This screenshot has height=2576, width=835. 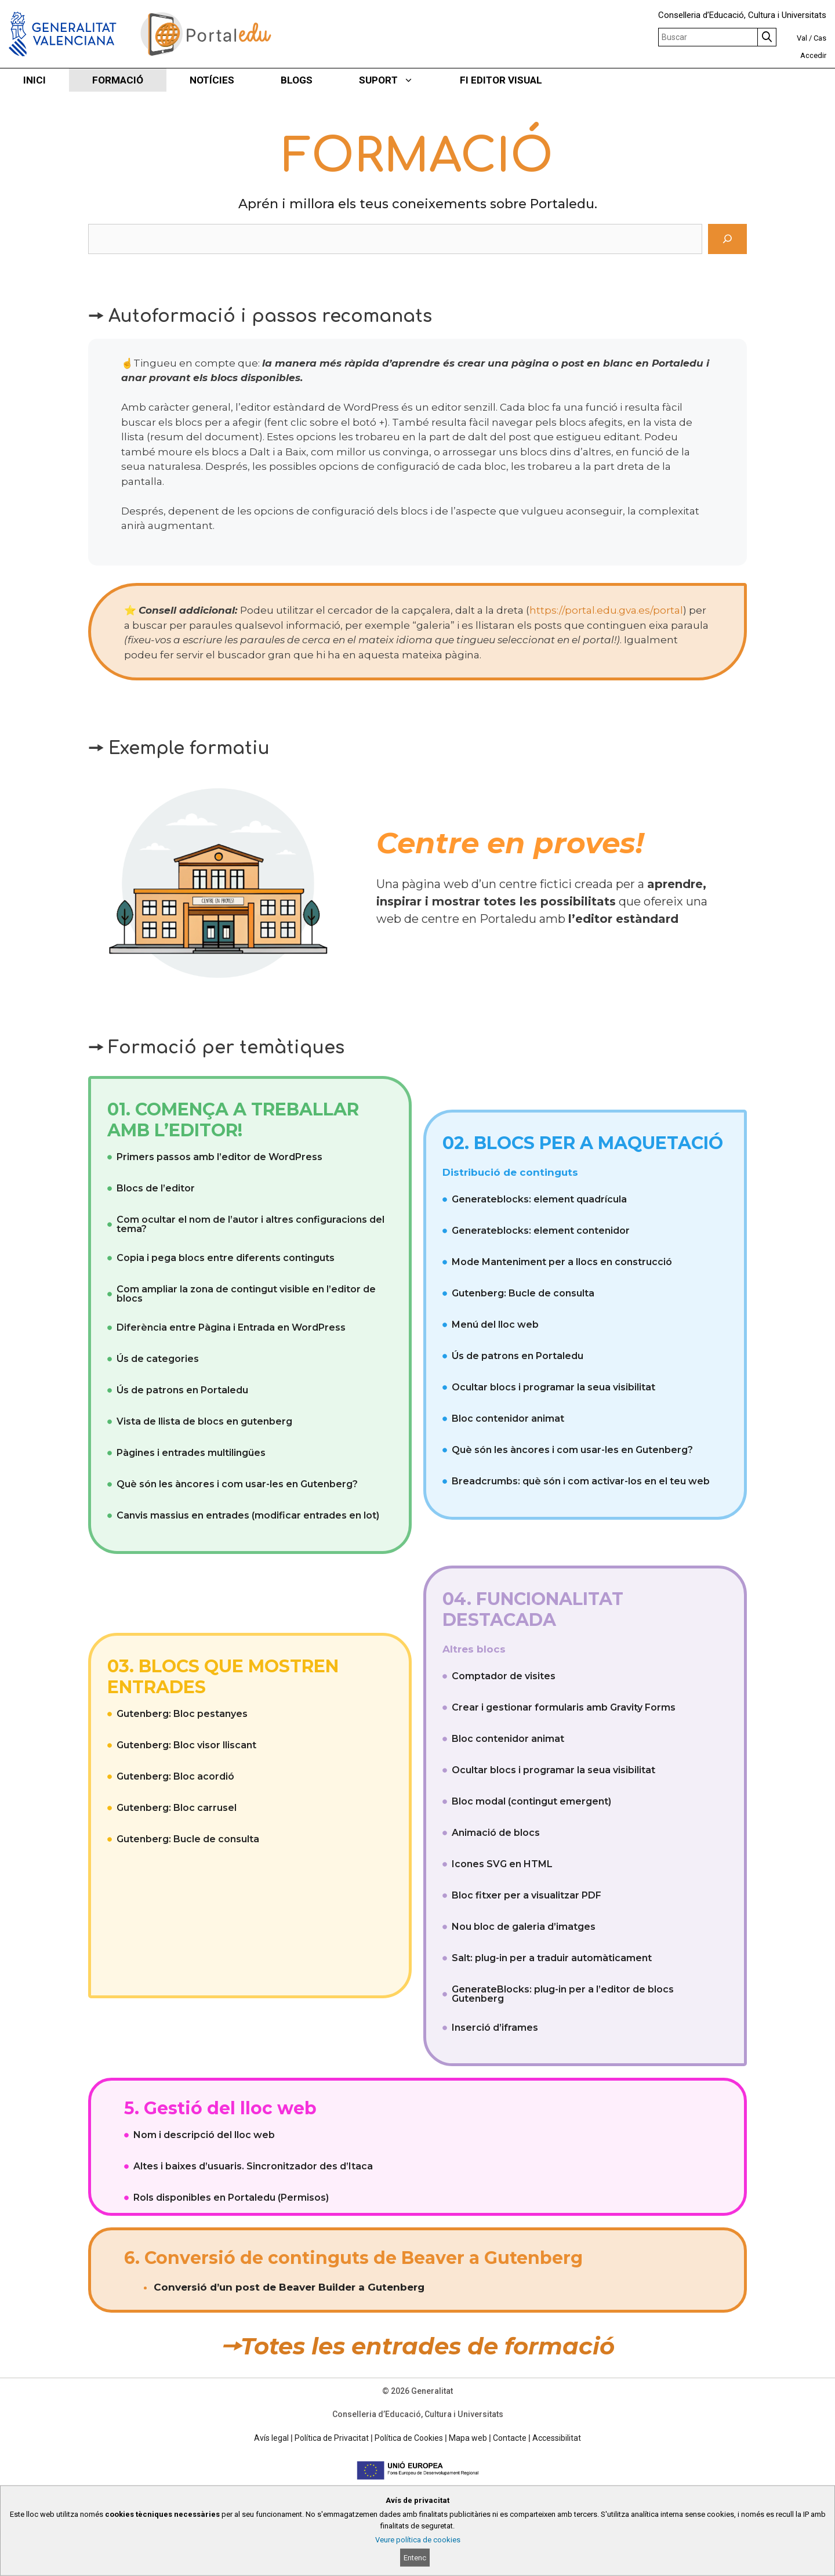 I want to click on Contacte, so click(x=510, y=2438).